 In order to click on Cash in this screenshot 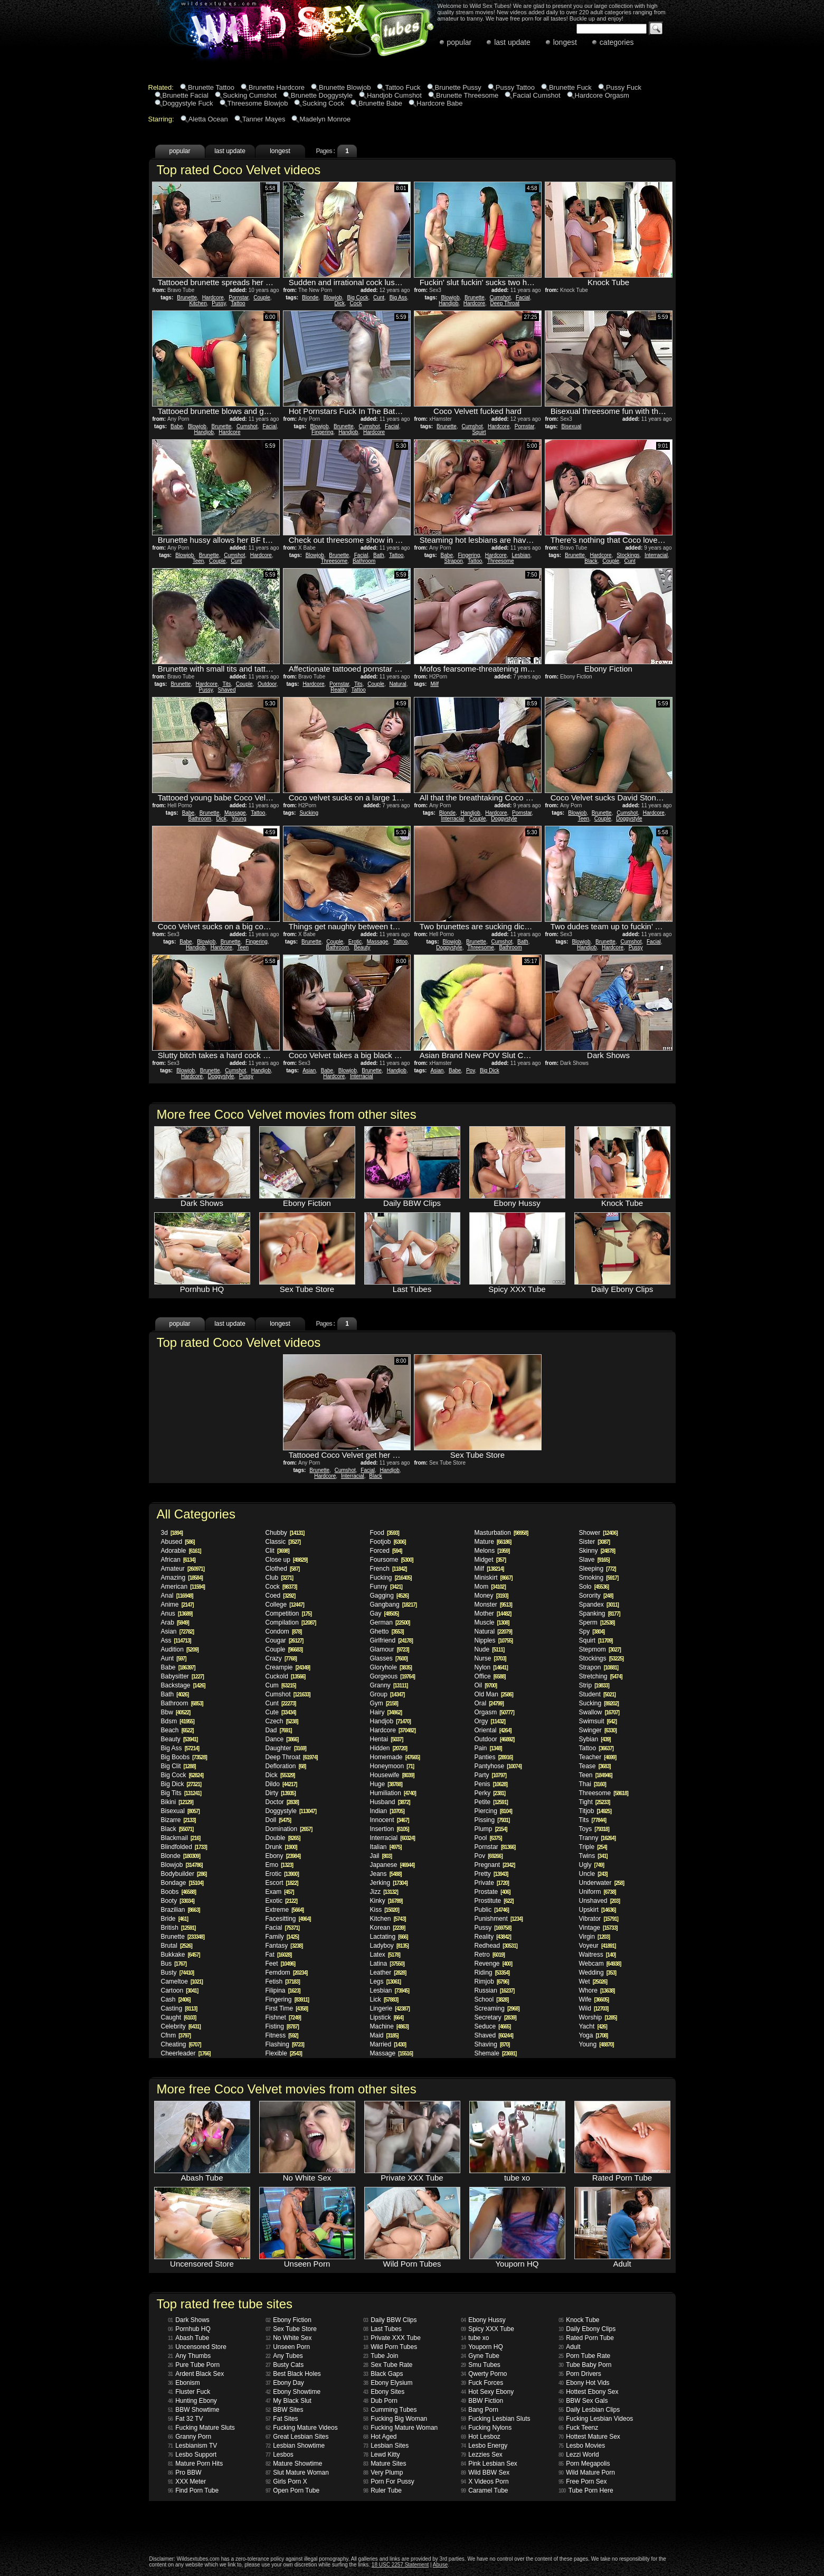, I will do `click(176, 1999)`.